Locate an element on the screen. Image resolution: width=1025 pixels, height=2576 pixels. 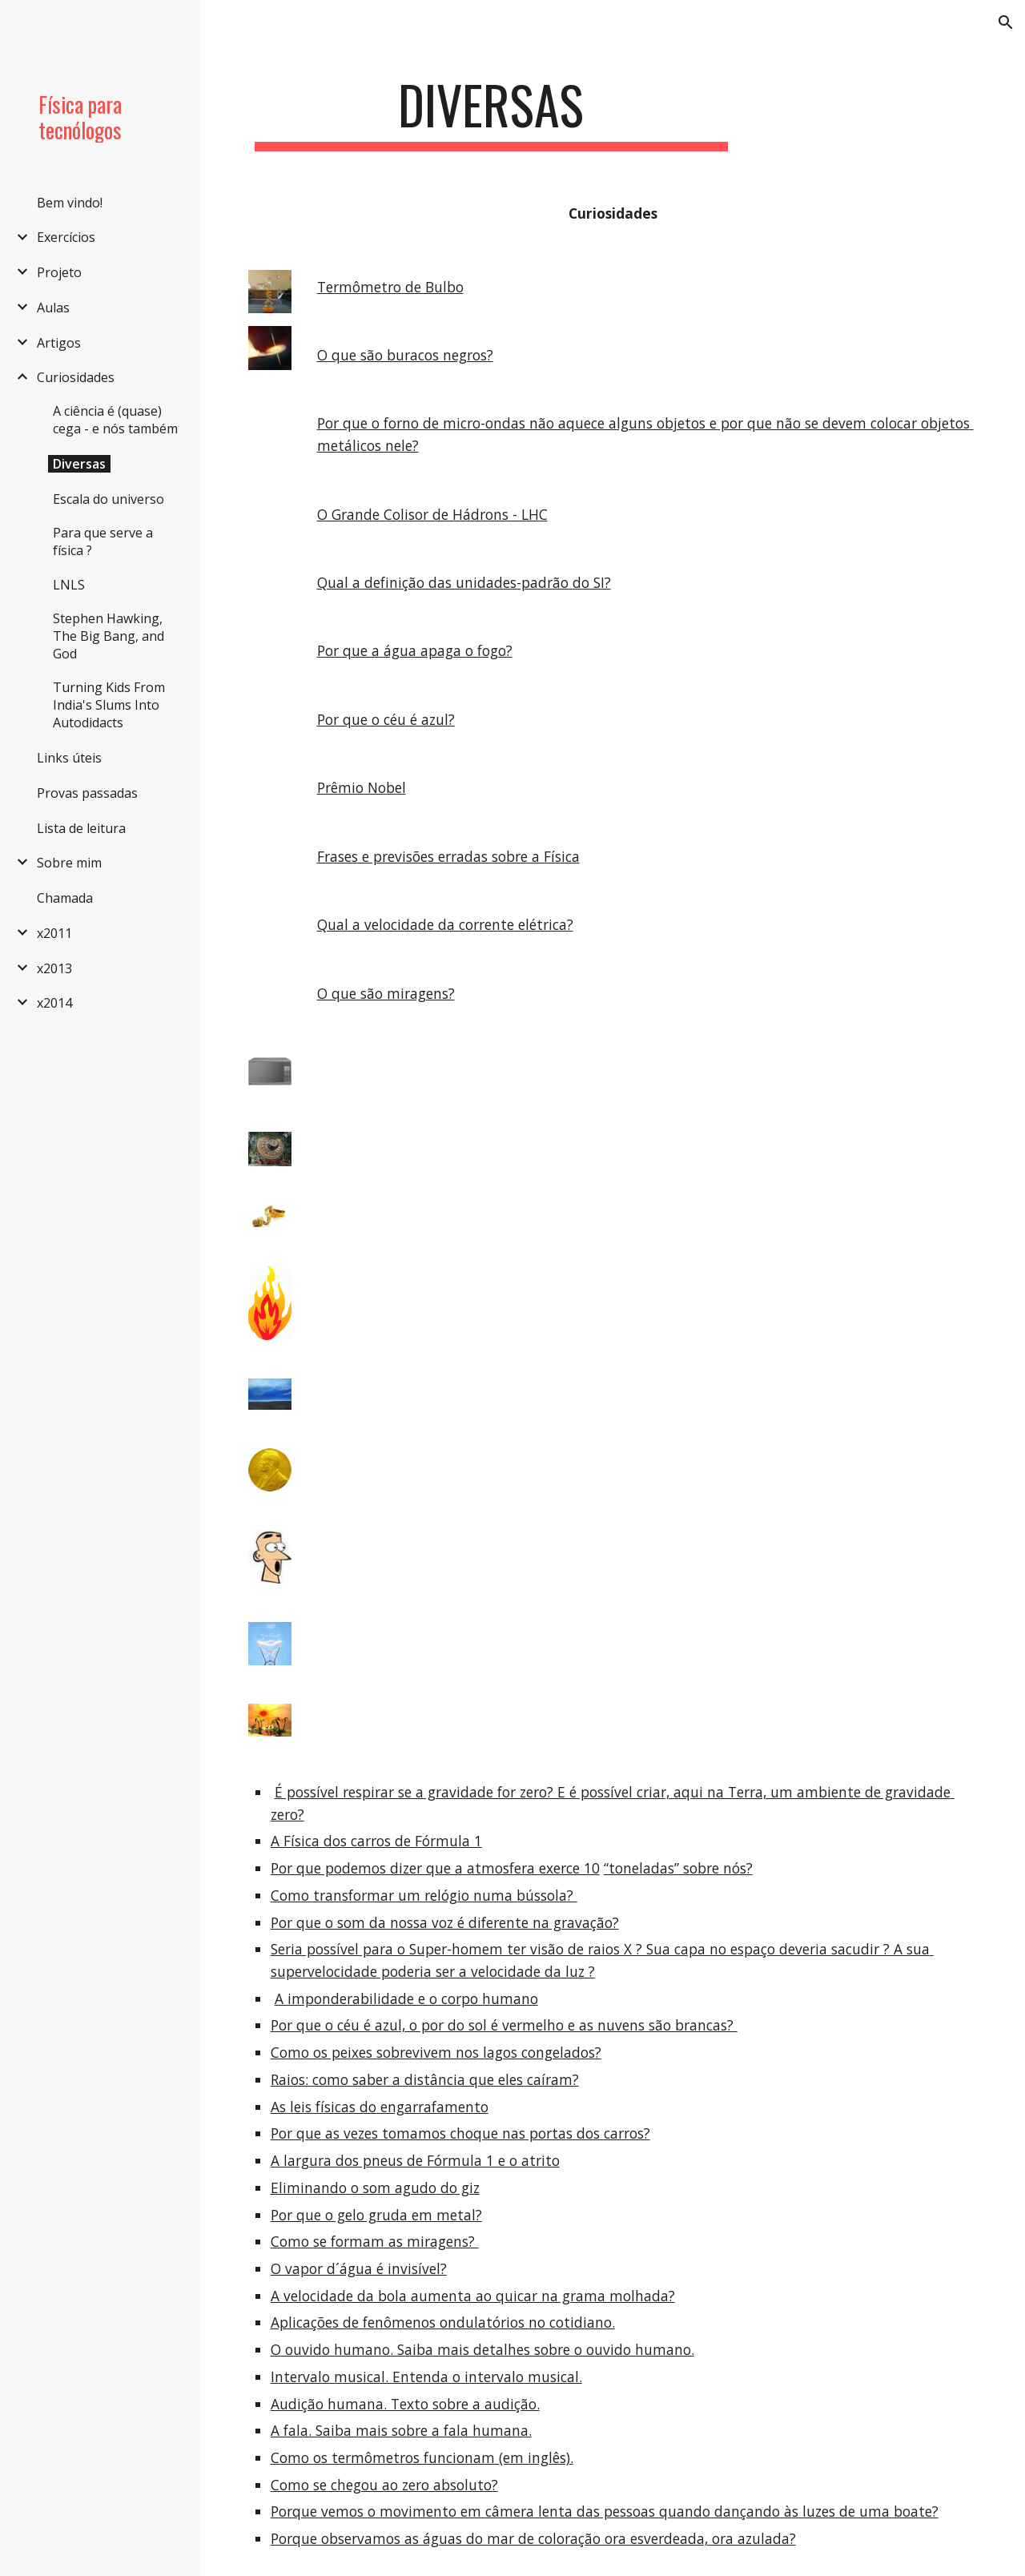
Projeto [link] is located at coordinates (59, 272).